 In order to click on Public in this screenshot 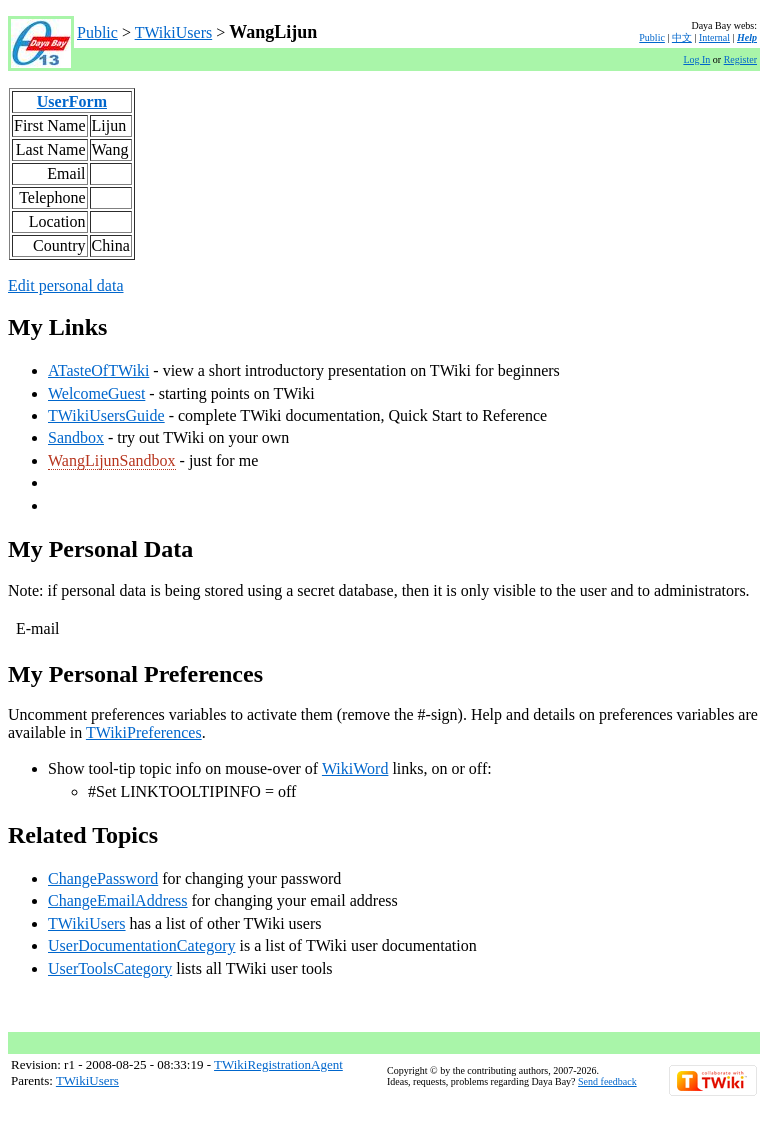, I will do `click(97, 32)`.